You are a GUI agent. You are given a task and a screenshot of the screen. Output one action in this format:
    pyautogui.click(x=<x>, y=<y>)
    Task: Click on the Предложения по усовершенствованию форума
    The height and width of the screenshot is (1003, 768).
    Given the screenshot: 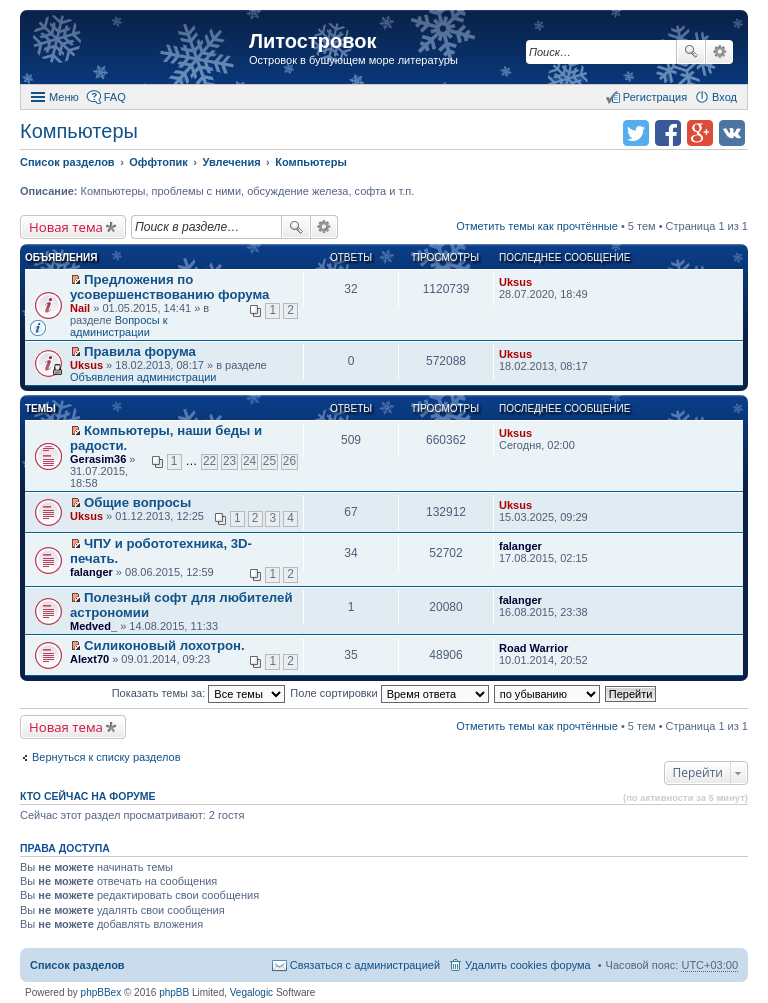 What is the action you would take?
    pyautogui.click(x=169, y=287)
    